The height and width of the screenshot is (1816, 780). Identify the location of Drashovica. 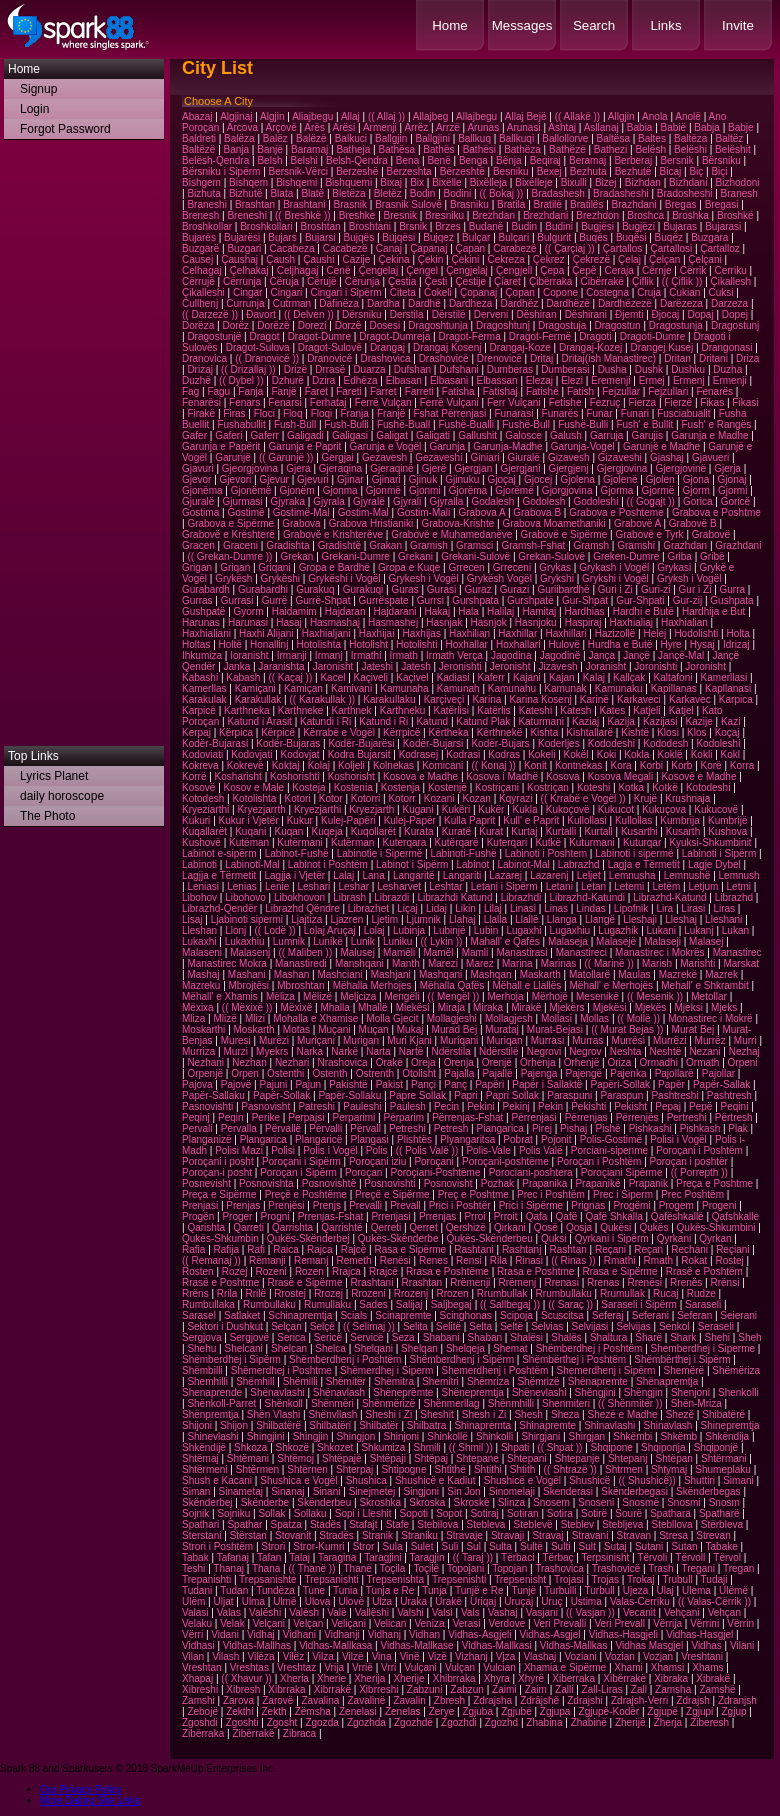
(385, 358).